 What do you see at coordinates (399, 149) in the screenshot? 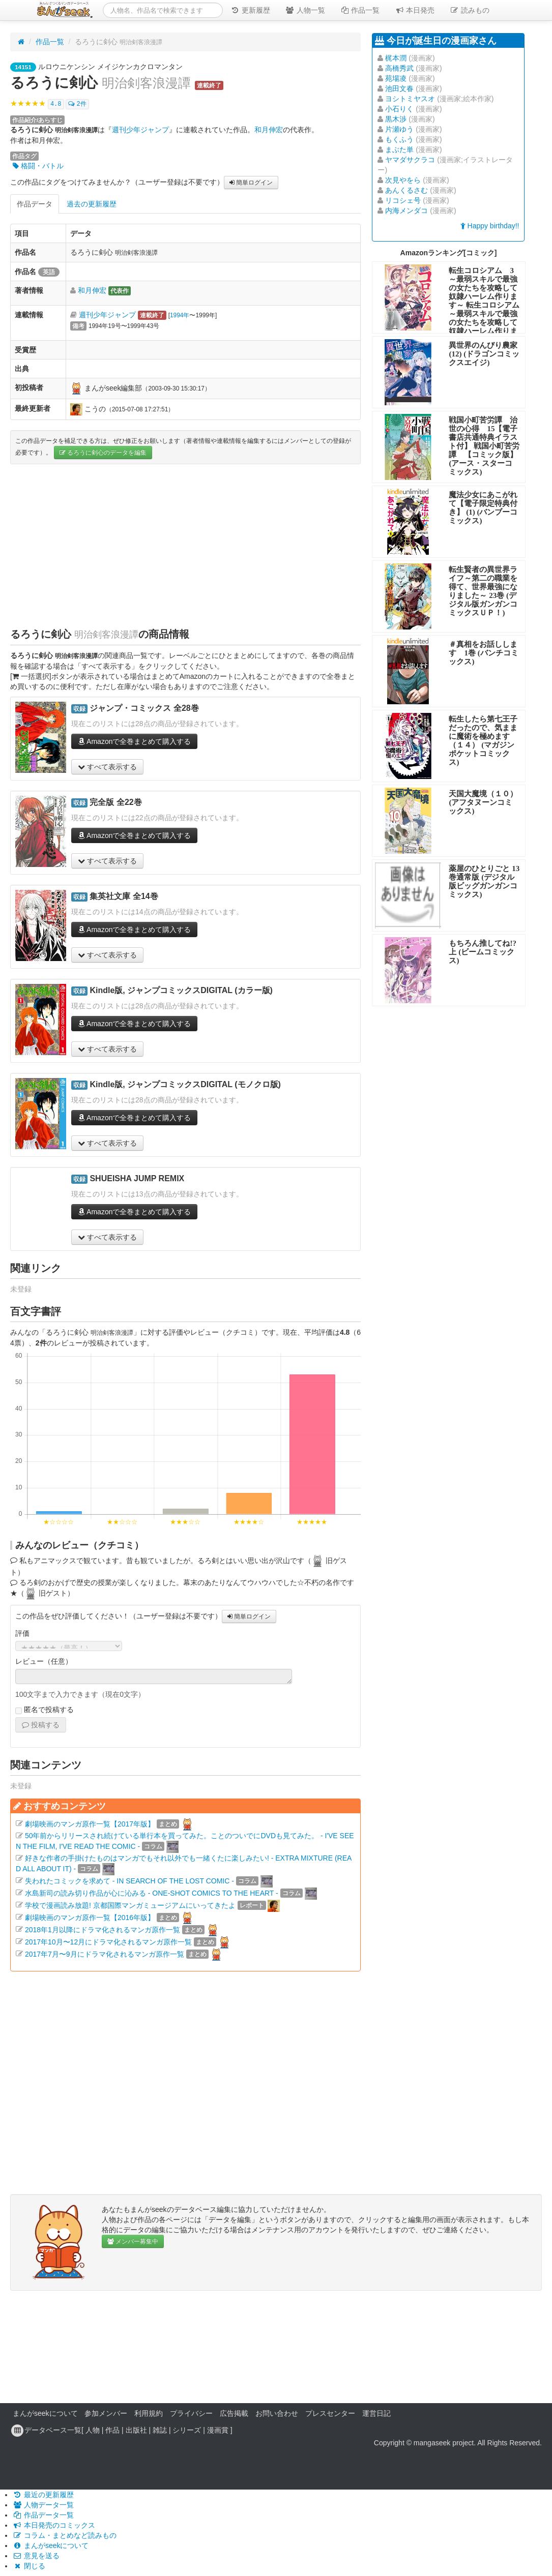
I see `まぶた単` at bounding box center [399, 149].